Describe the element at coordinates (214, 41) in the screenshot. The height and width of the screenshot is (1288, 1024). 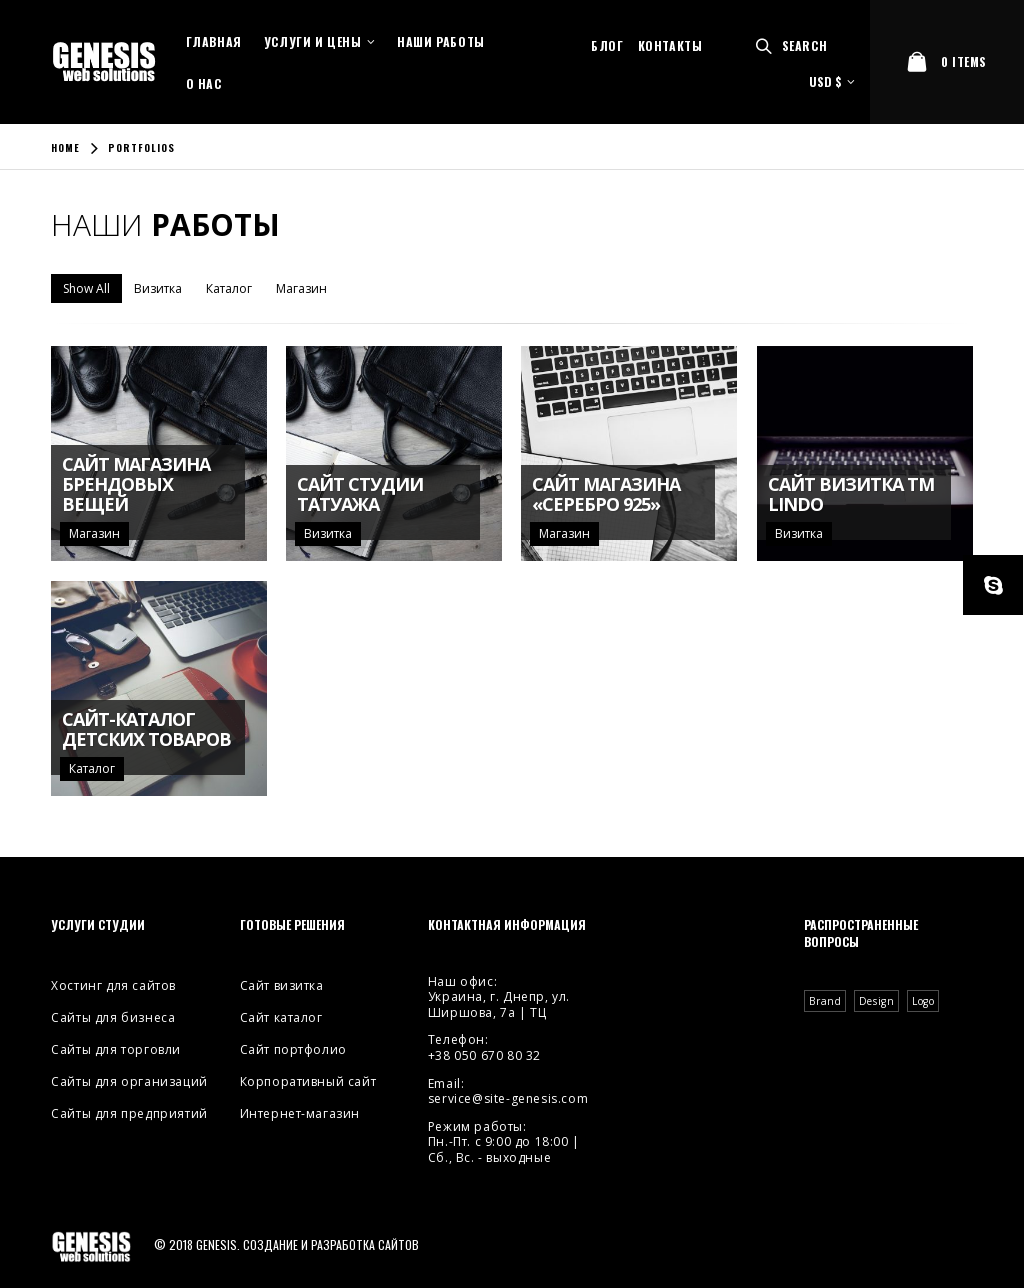
I see `Главная` at that location.